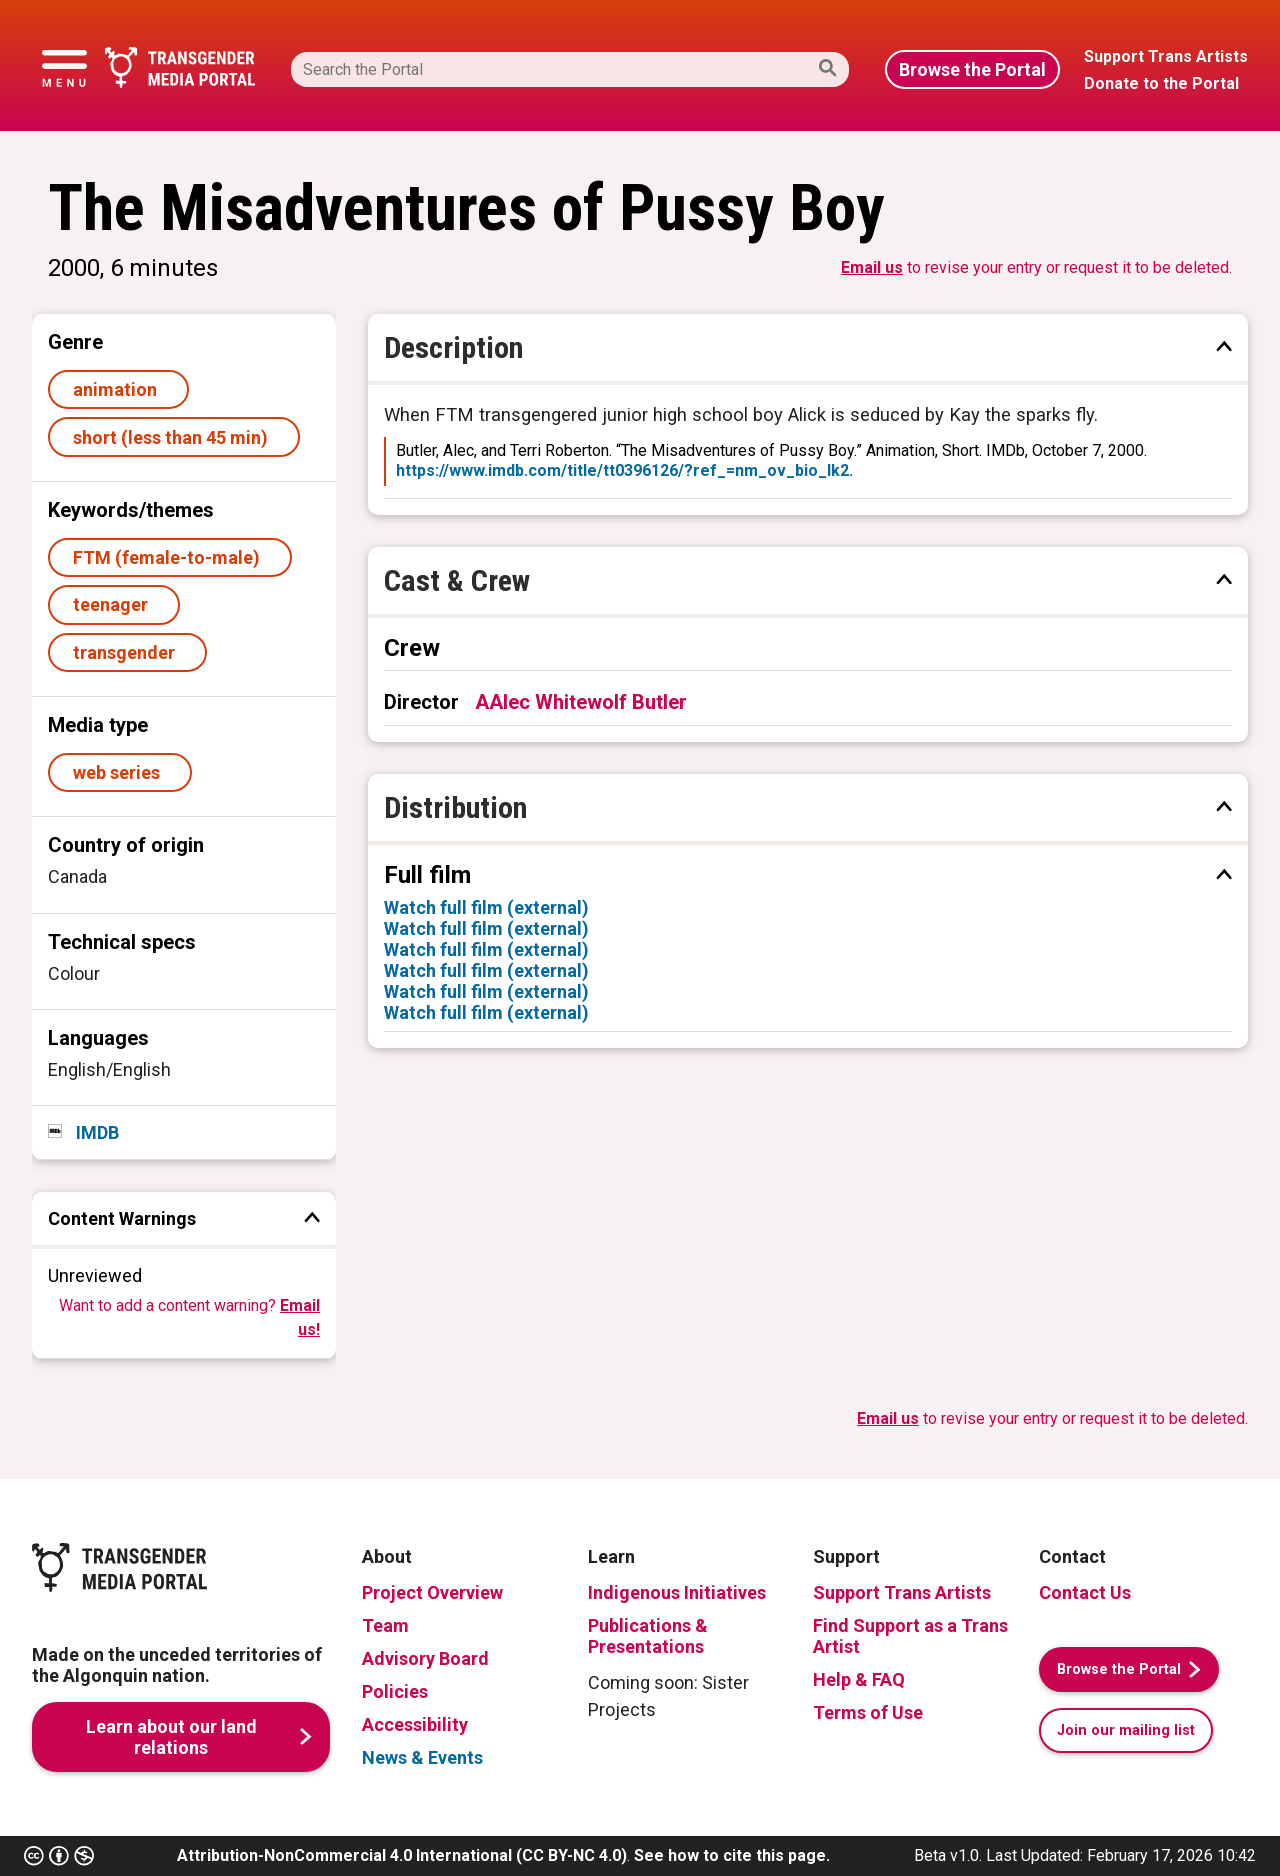  Describe the element at coordinates (415, 1724) in the screenshot. I see `Accessibility` at that location.